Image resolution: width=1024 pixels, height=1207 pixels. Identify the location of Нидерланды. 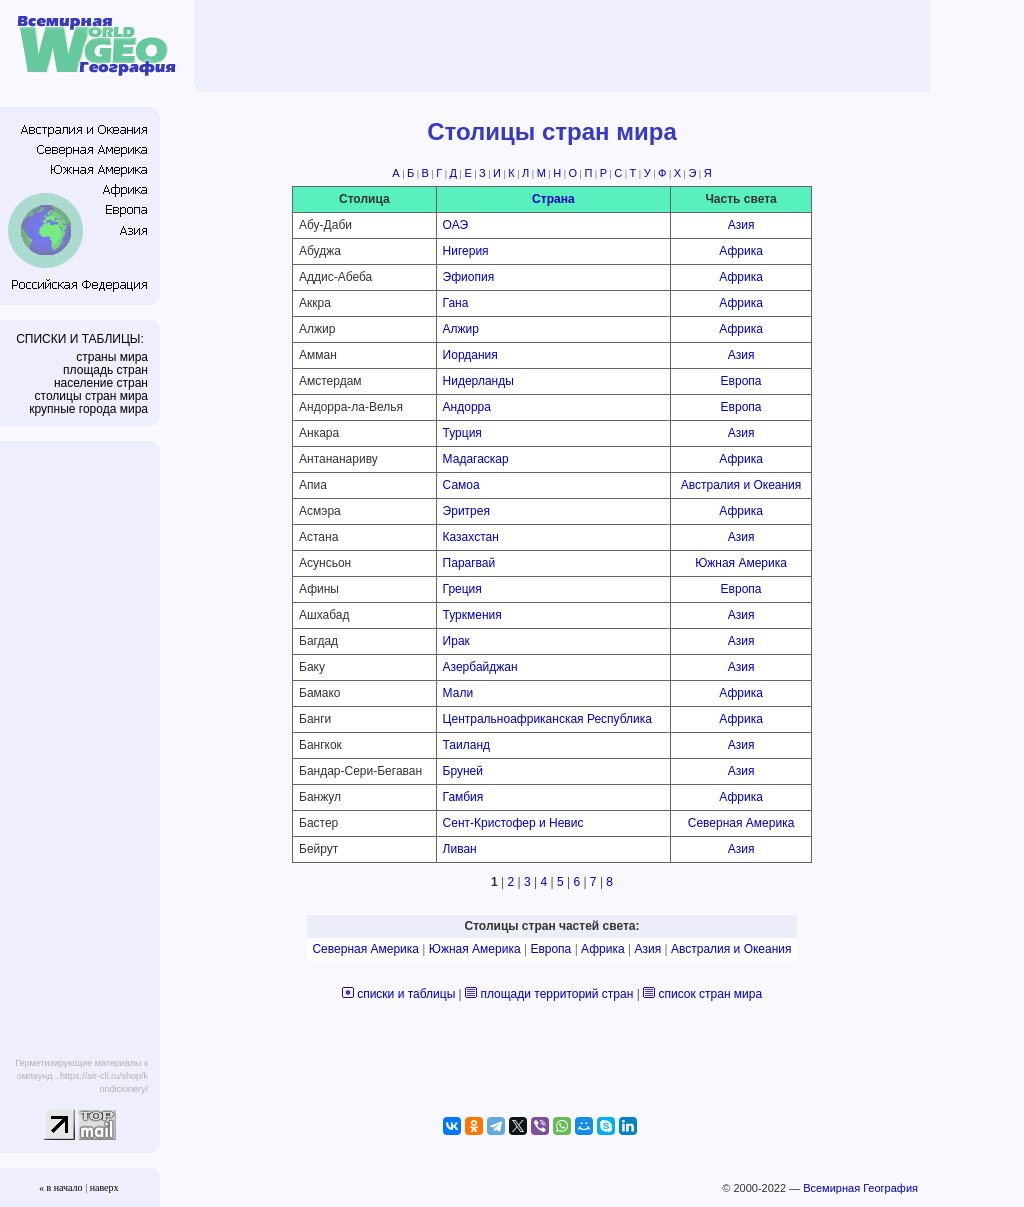
(478, 381).